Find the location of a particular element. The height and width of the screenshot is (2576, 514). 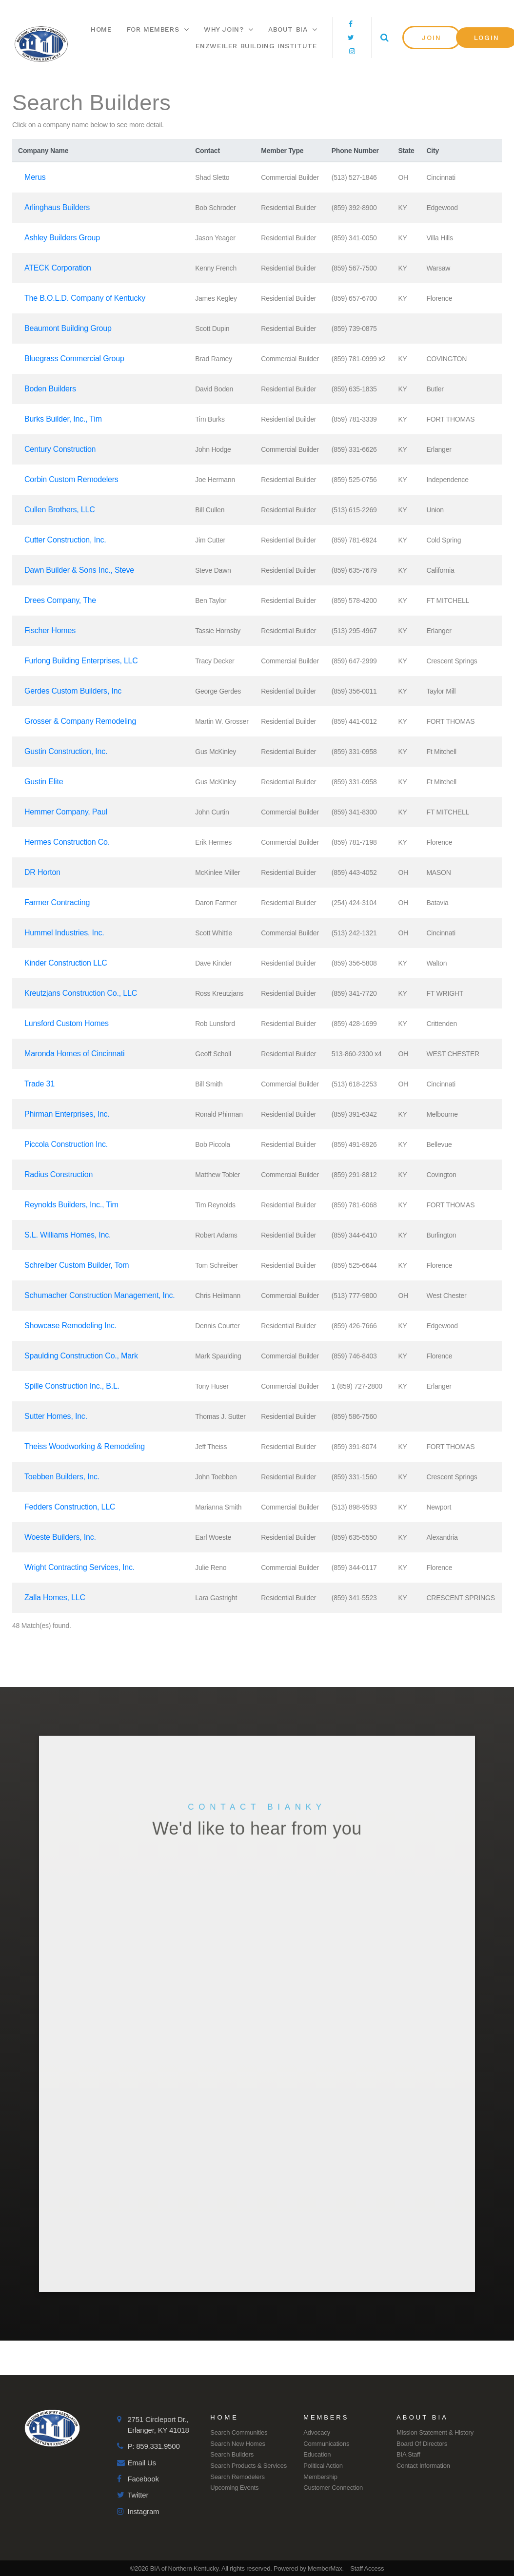

Showcase Remodeling Inc. is located at coordinates (70, 1325).